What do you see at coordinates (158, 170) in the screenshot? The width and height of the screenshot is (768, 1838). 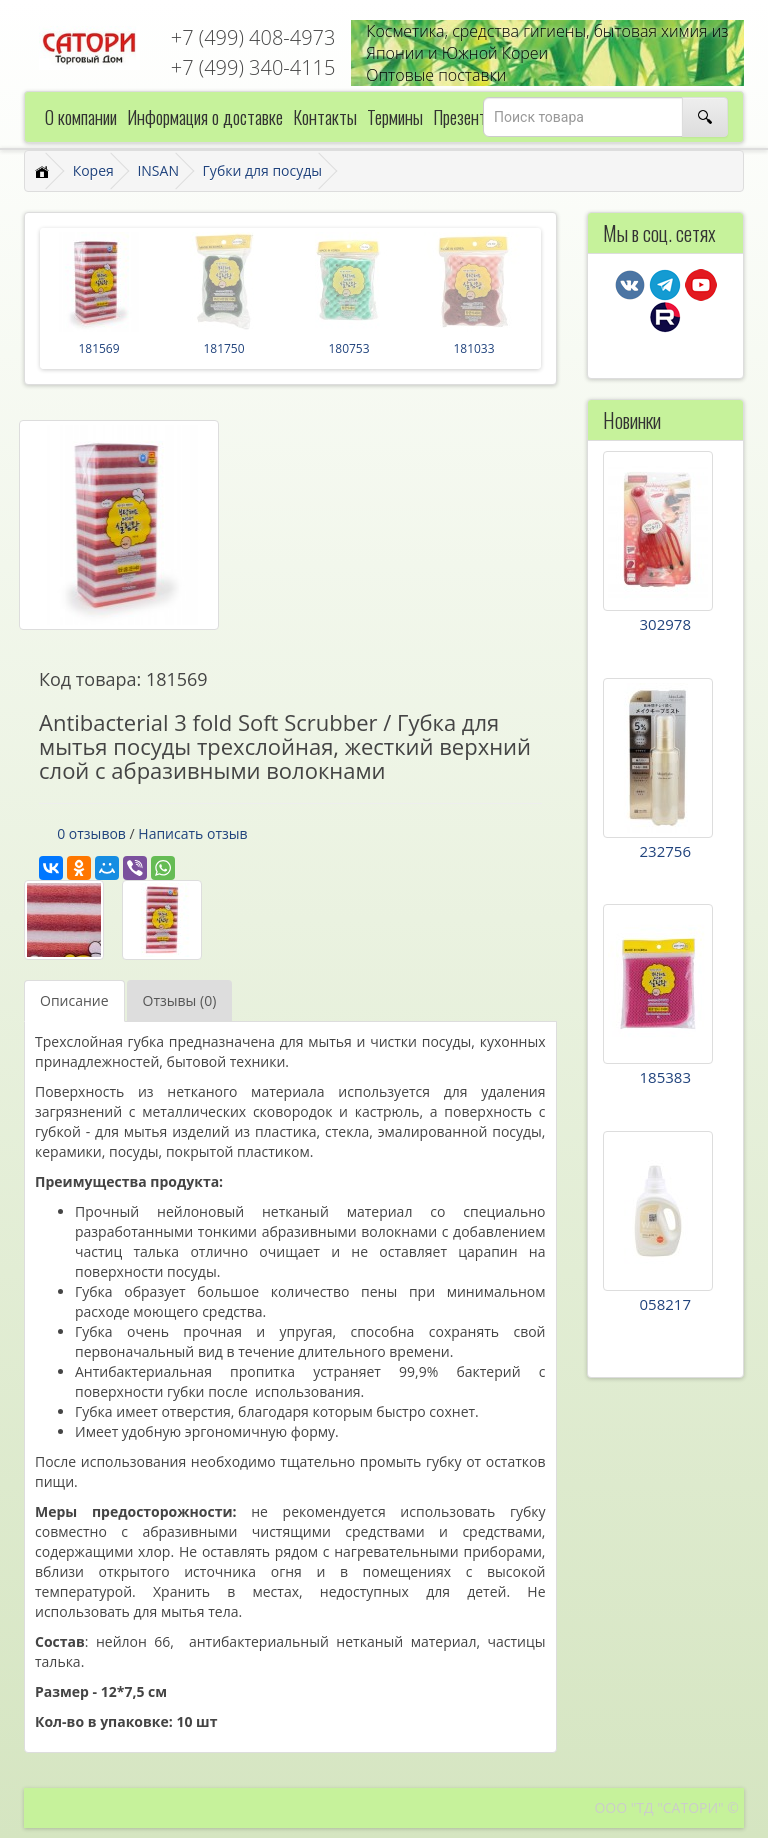 I see `INSAN` at bounding box center [158, 170].